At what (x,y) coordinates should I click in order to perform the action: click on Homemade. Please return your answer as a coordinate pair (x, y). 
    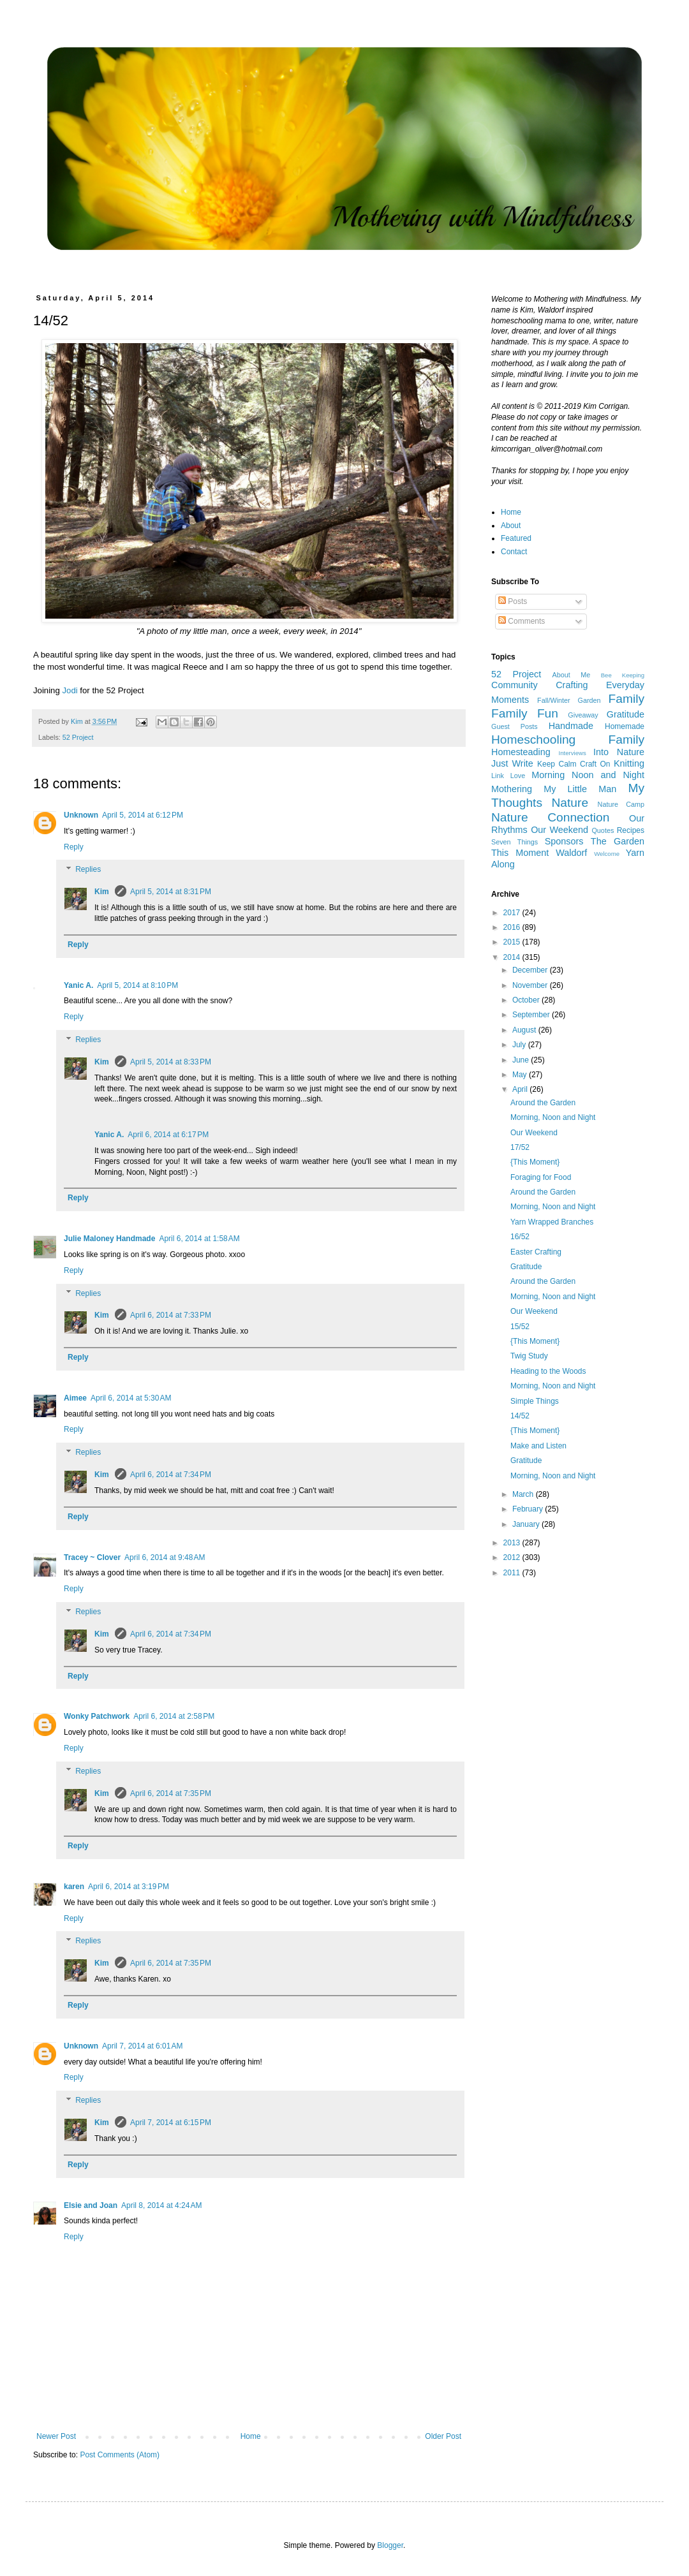
    Looking at the image, I should click on (624, 726).